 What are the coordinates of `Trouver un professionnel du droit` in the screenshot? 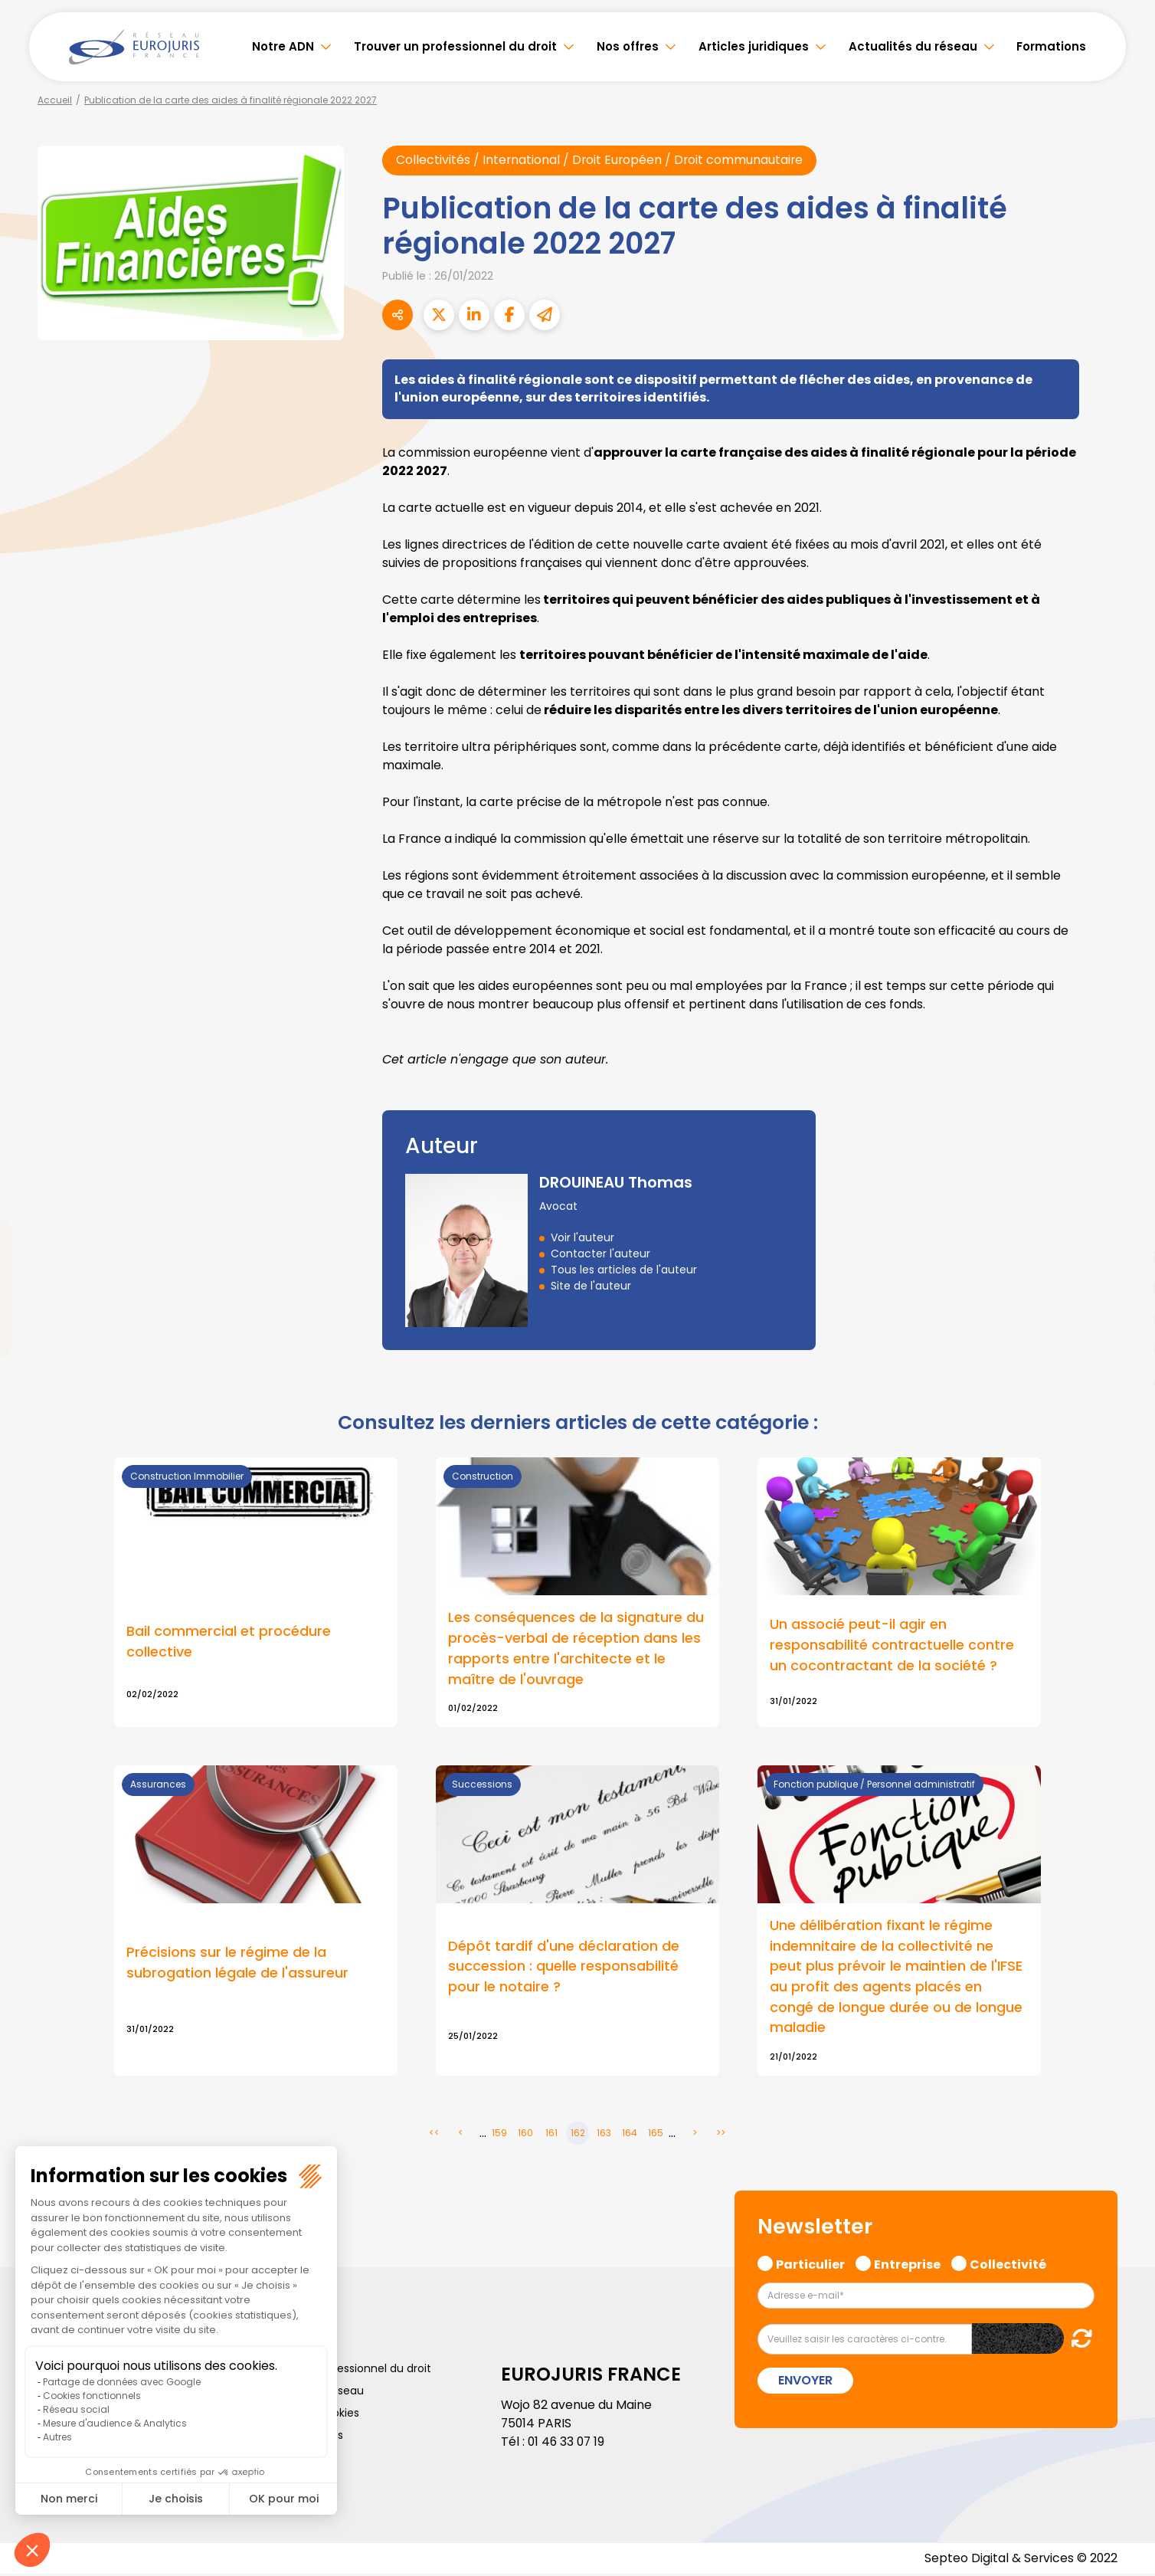 It's located at (455, 46).